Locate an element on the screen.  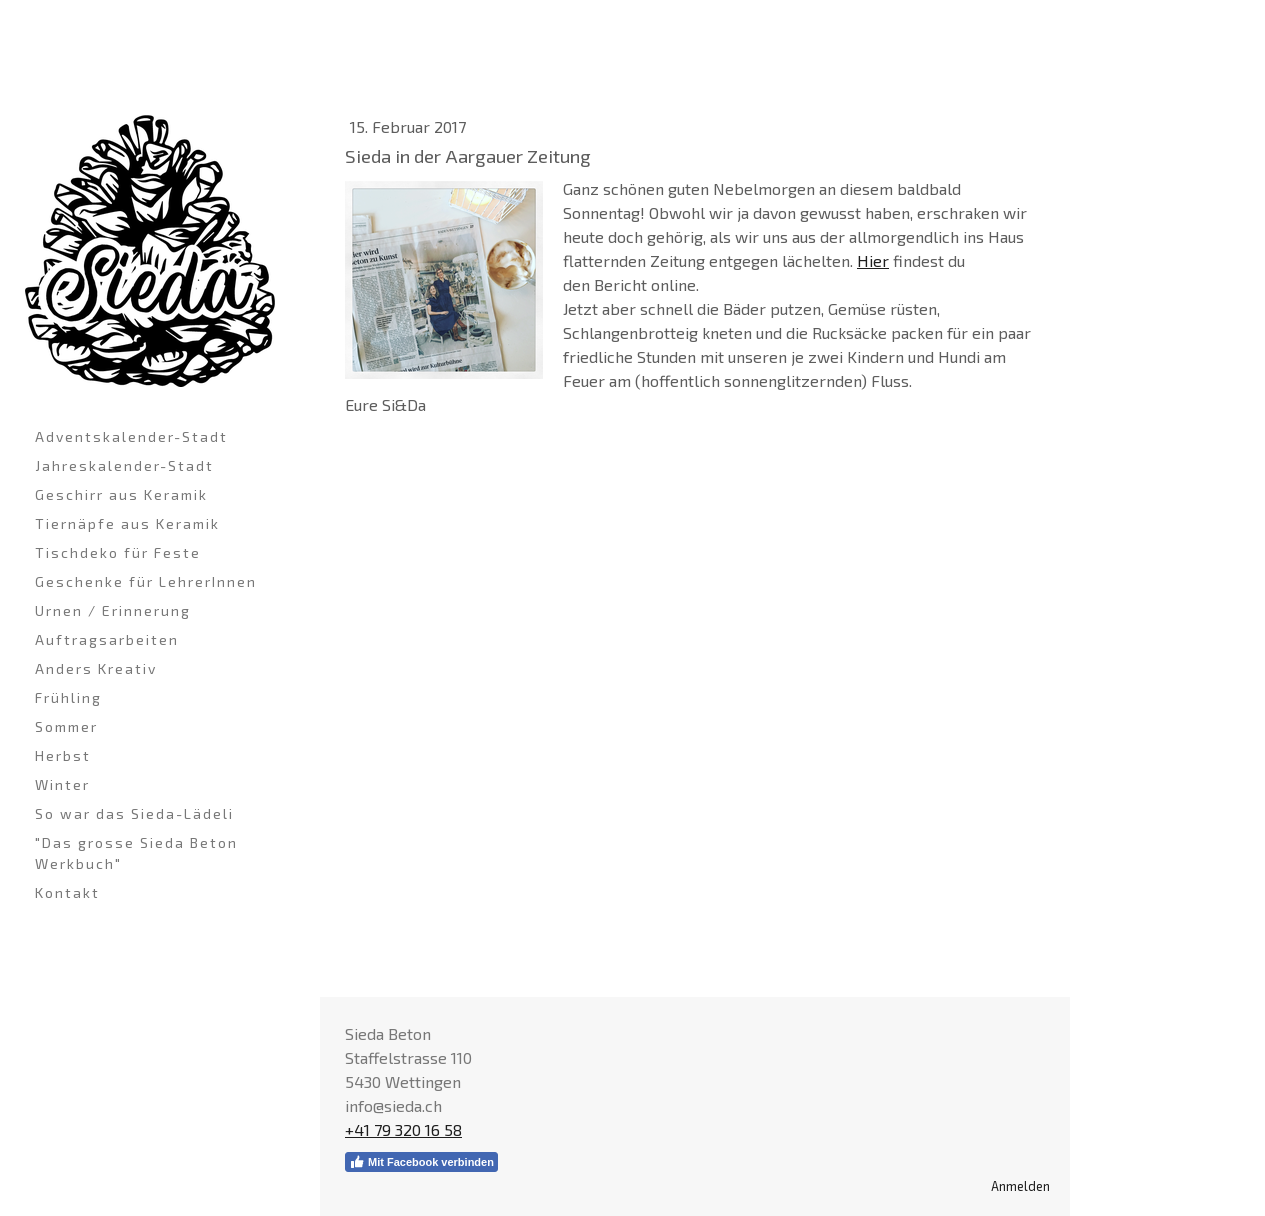
Winter is located at coordinates (62, 784).